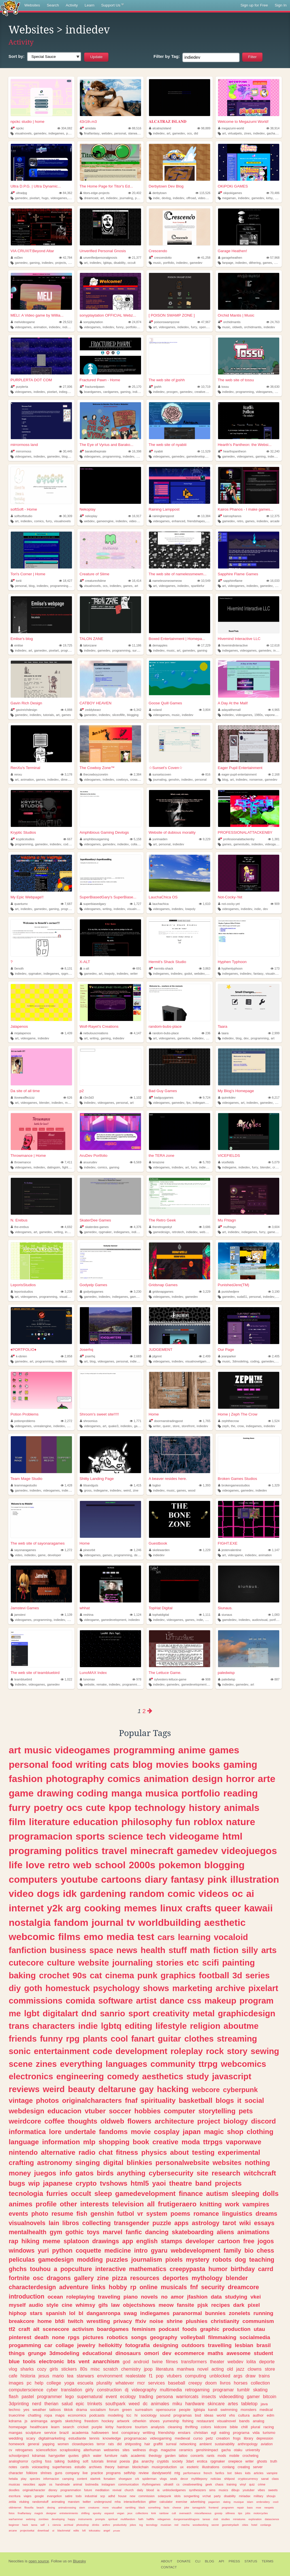 The image size is (290, 2576). Describe the element at coordinates (241, 2432) in the screenshot. I see `programa` at that location.